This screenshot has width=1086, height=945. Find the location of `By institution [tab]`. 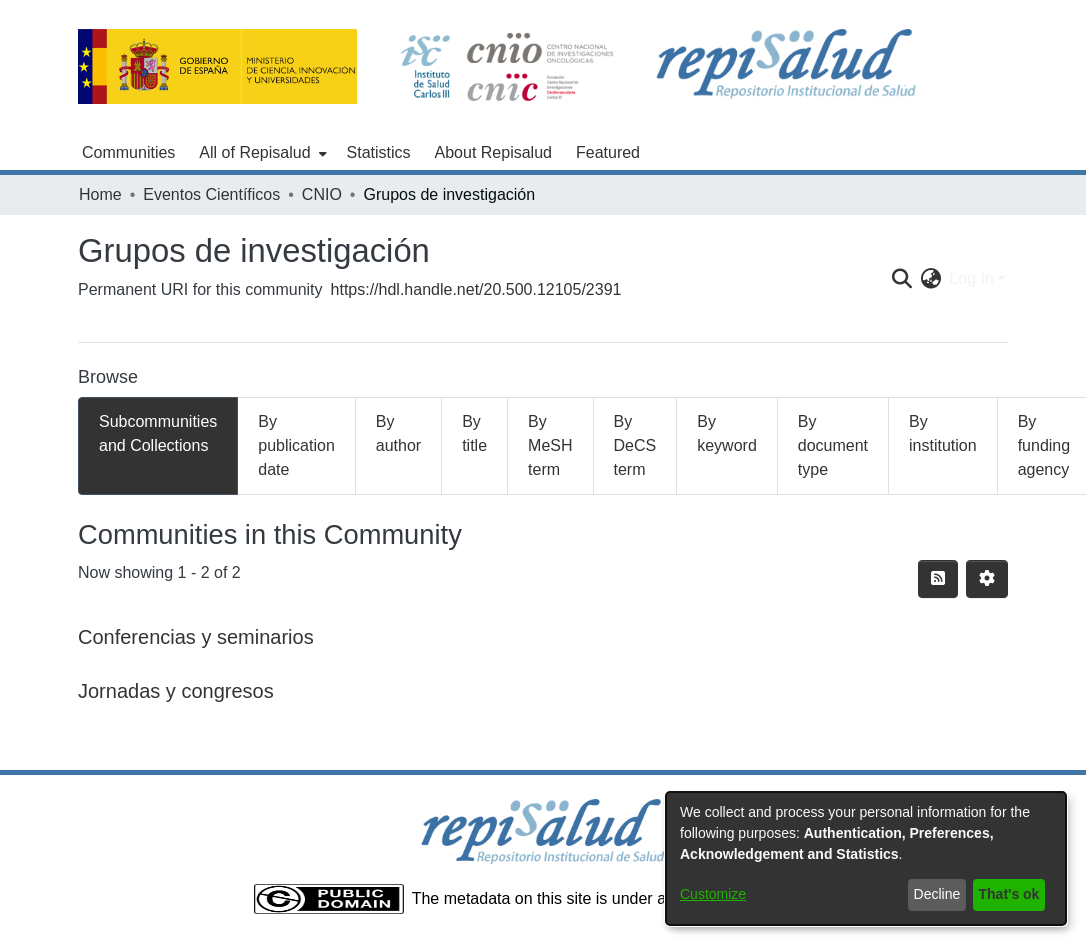

By institution [tab] is located at coordinates (943, 433).